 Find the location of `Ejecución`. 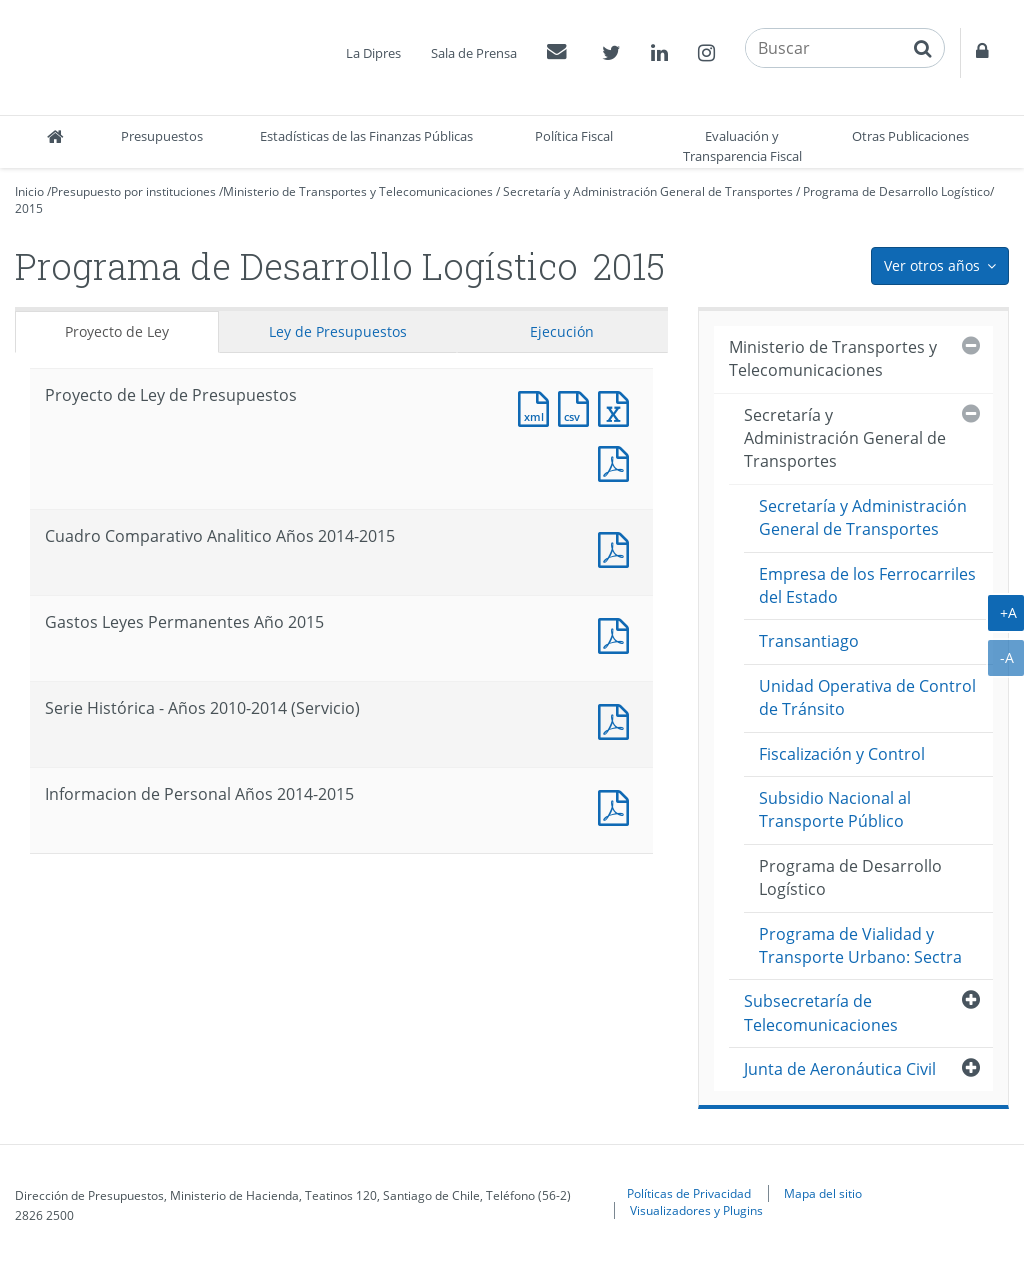

Ejecución is located at coordinates (562, 331).